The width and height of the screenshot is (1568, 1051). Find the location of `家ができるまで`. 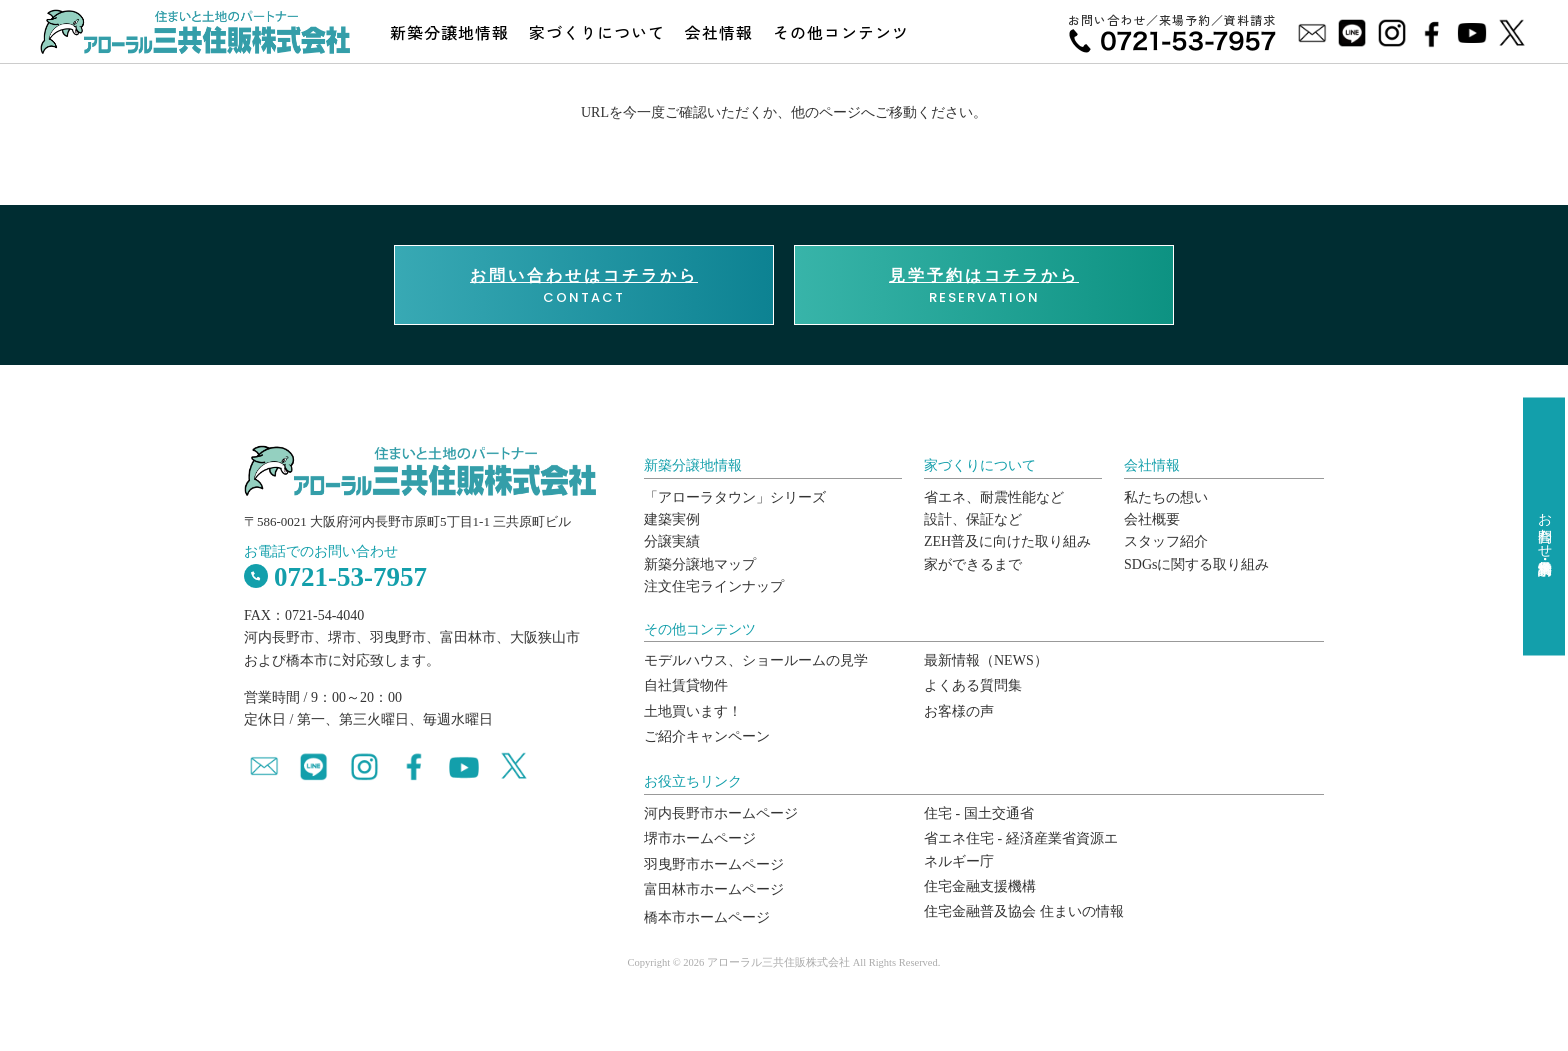

家ができるまで is located at coordinates (973, 564).